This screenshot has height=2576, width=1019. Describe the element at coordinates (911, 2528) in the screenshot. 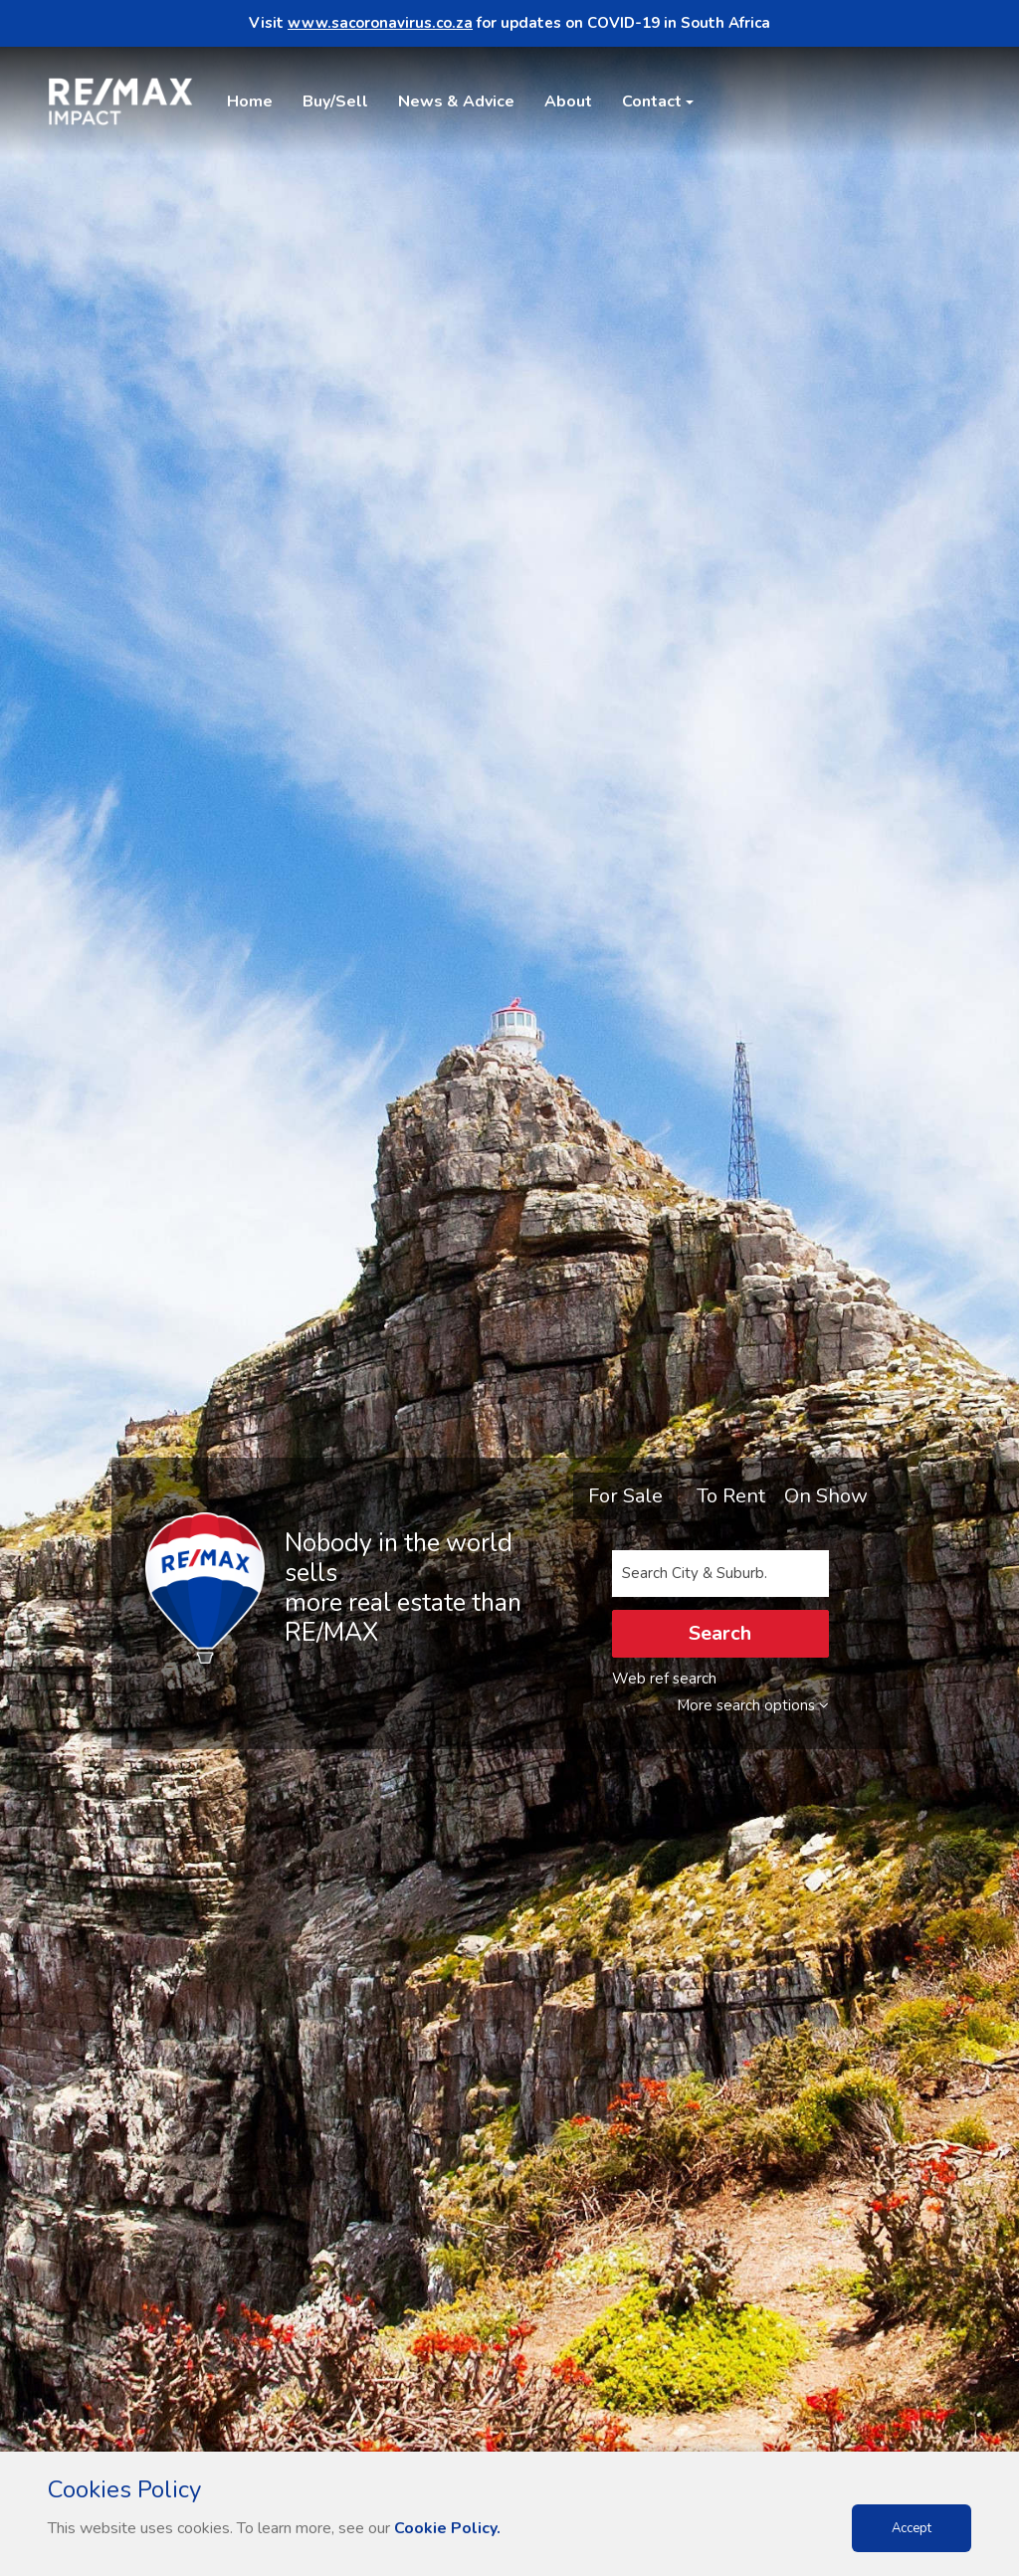

I see `Accept` at that location.